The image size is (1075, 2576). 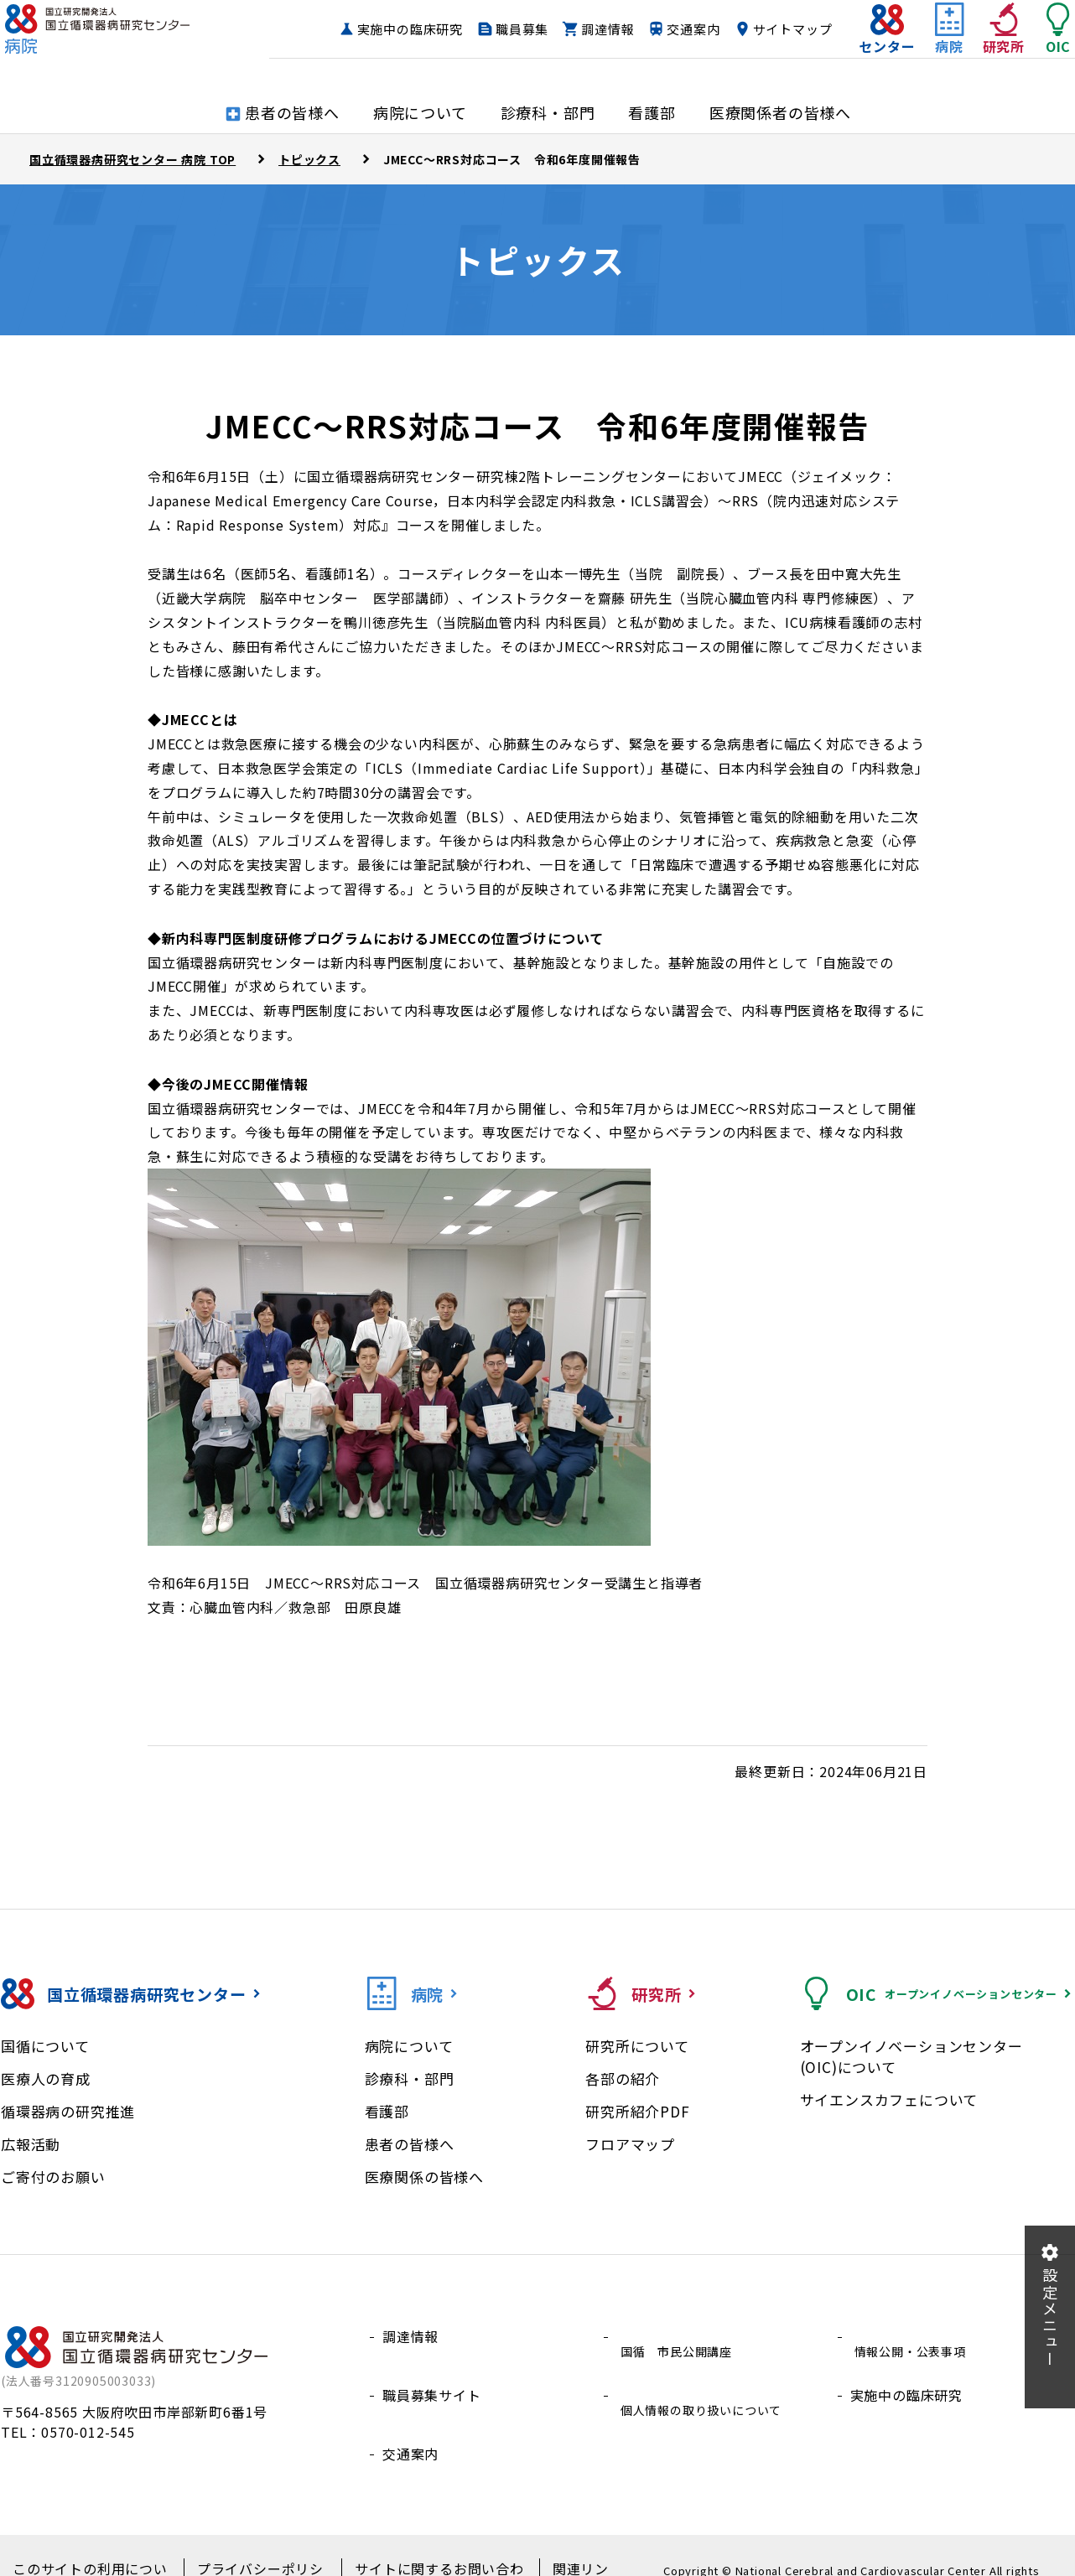 I want to click on サイエンスカフェについて, so click(x=889, y=2099).